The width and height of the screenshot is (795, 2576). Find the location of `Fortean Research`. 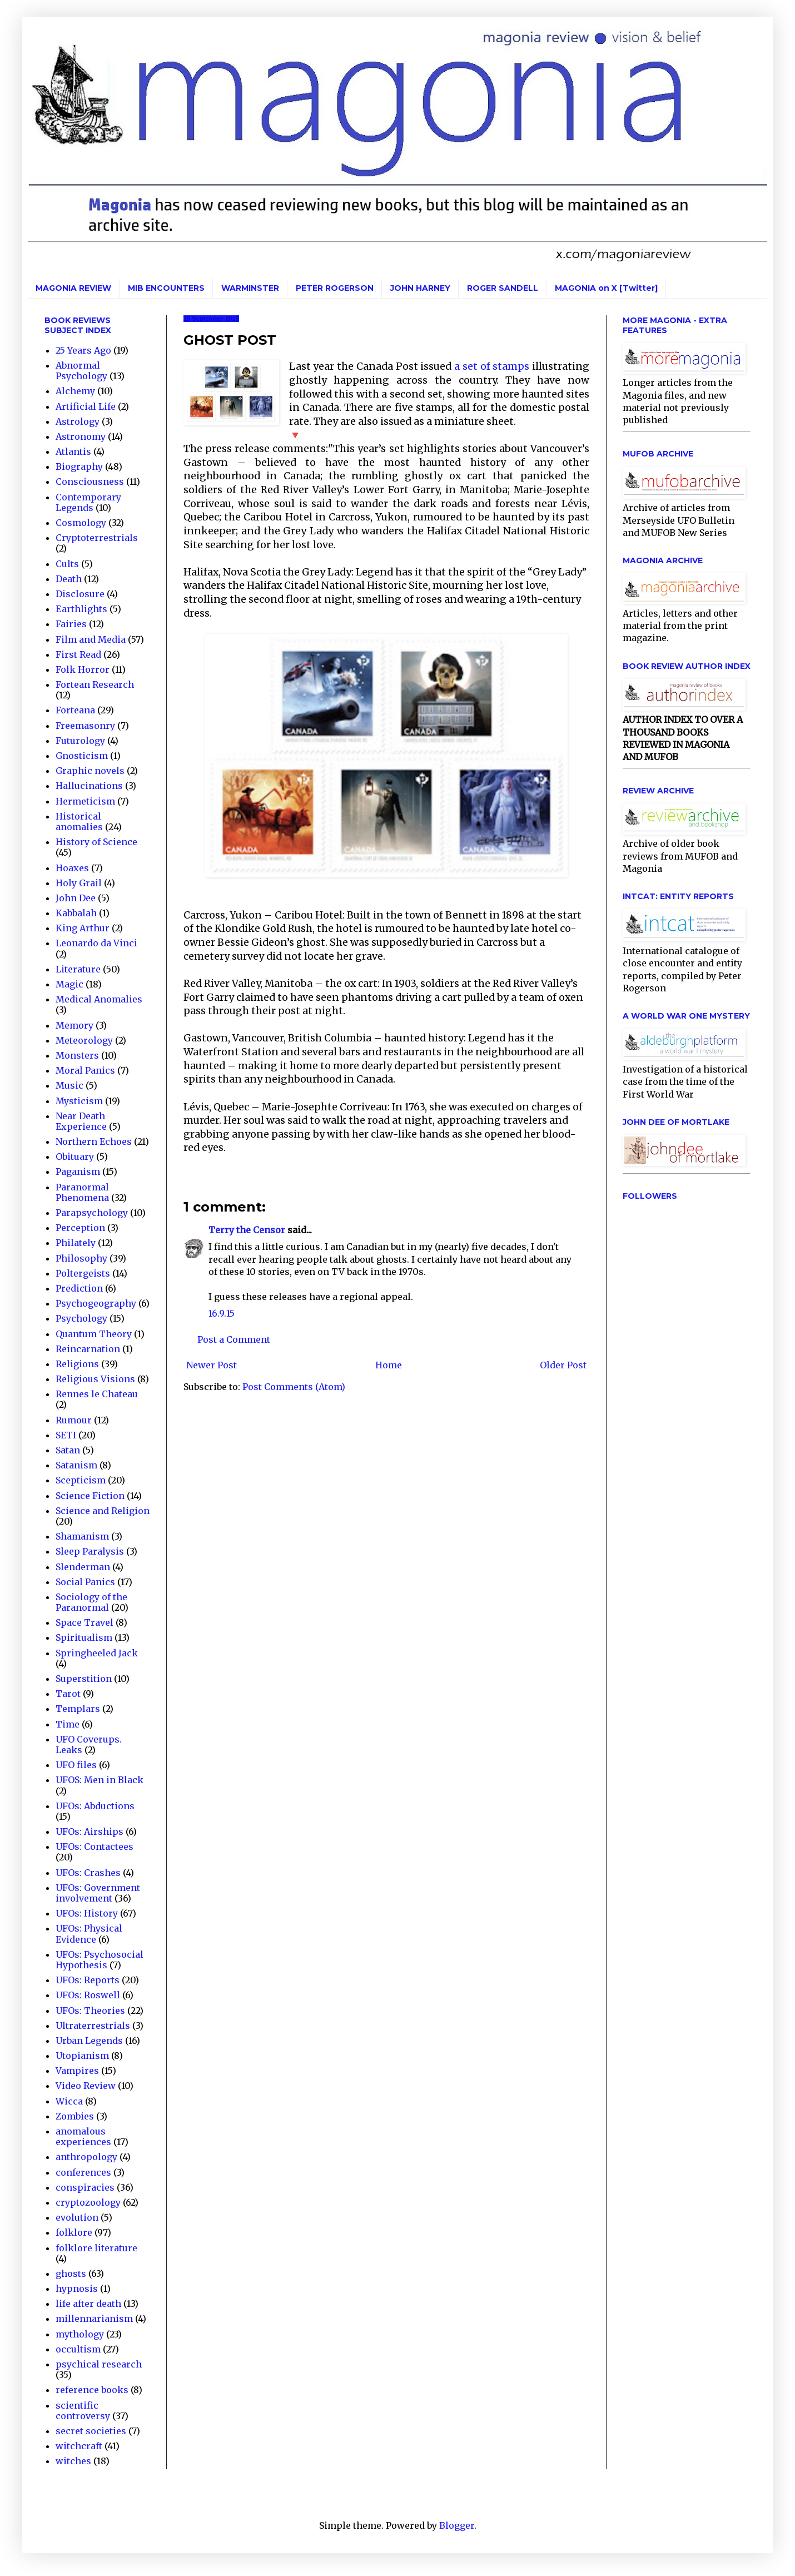

Fortean Research is located at coordinates (95, 684).